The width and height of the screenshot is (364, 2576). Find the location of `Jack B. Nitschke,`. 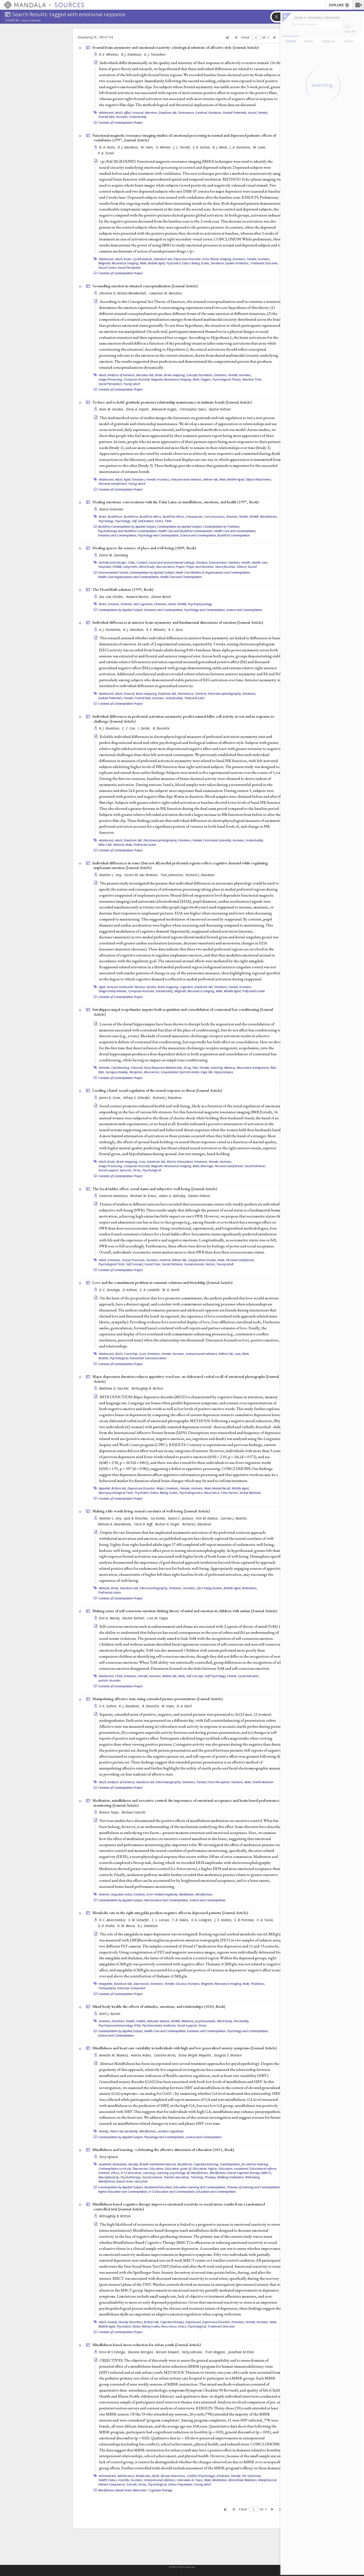

Jack B. Nitschke, is located at coordinates (137, 1518).